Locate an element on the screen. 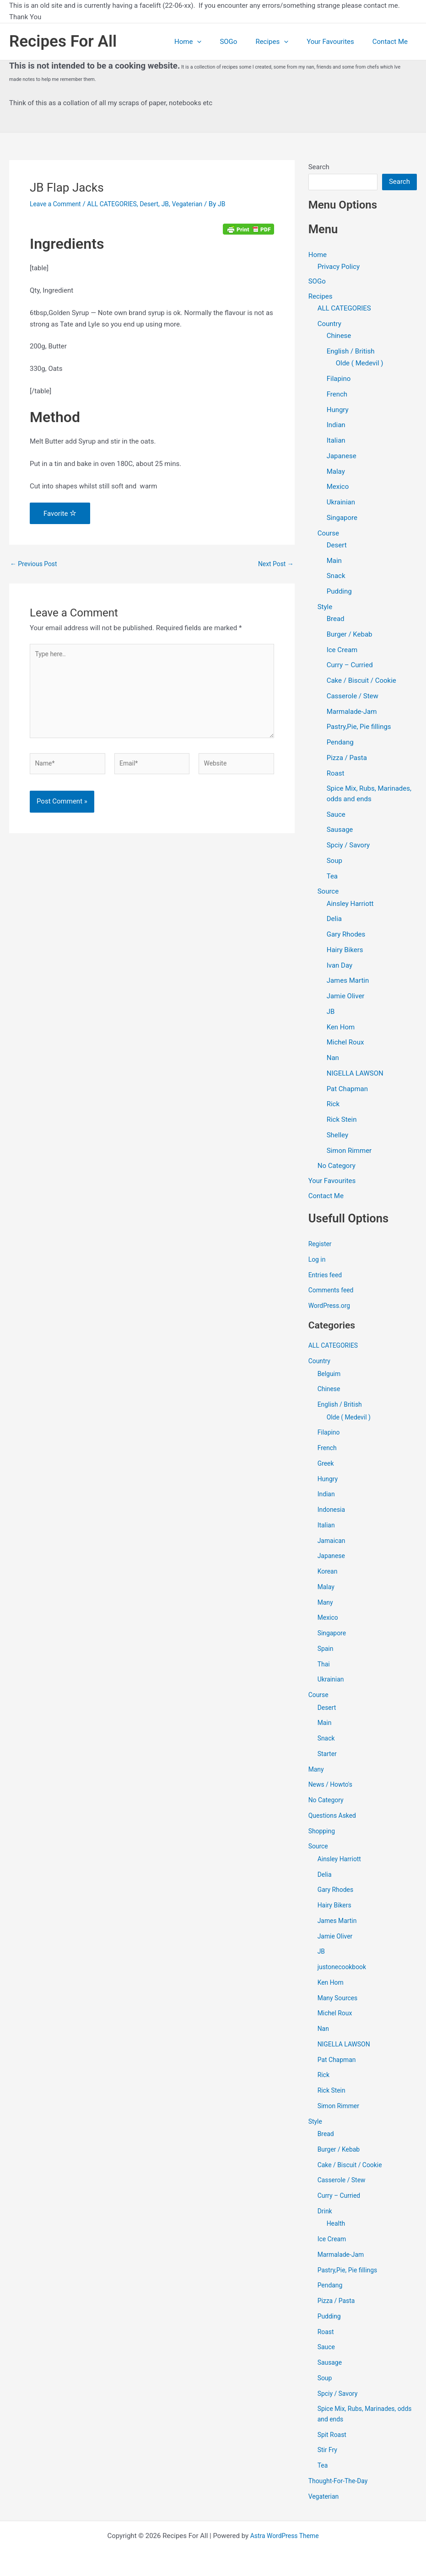 This screenshot has height=2576, width=426. Ken Hom is located at coordinates (341, 1028).